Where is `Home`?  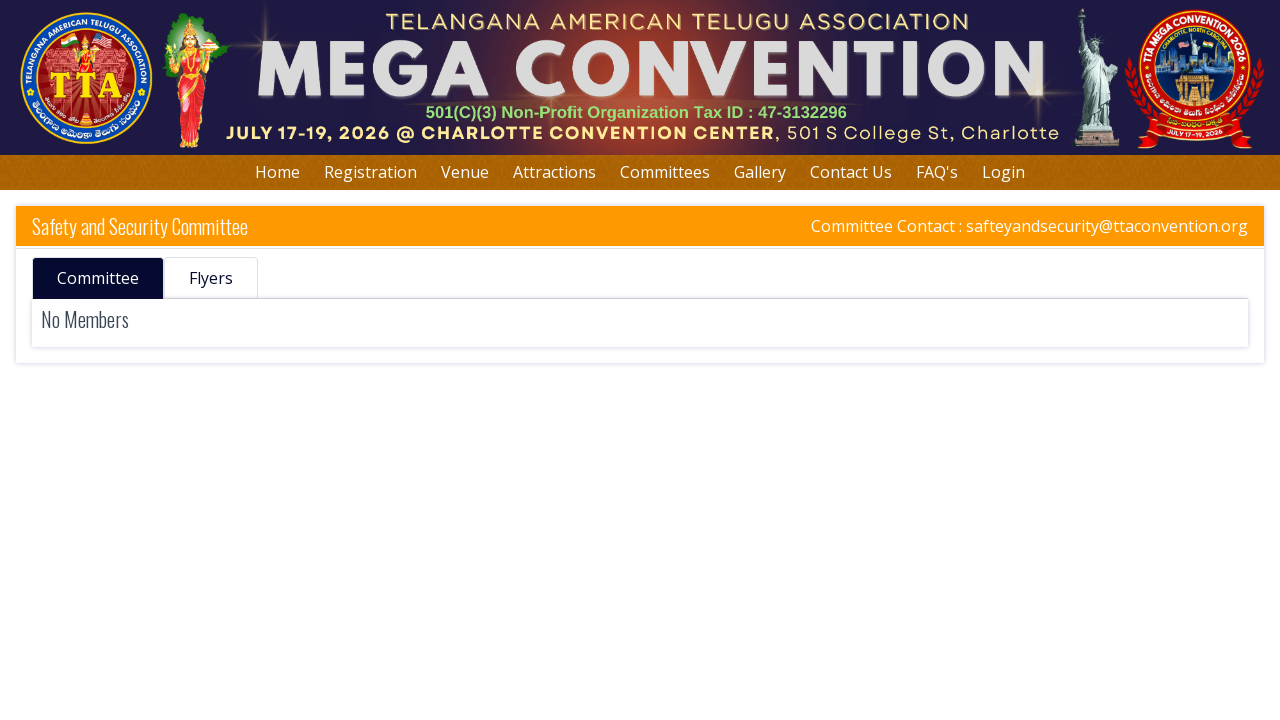
Home is located at coordinates (277, 172).